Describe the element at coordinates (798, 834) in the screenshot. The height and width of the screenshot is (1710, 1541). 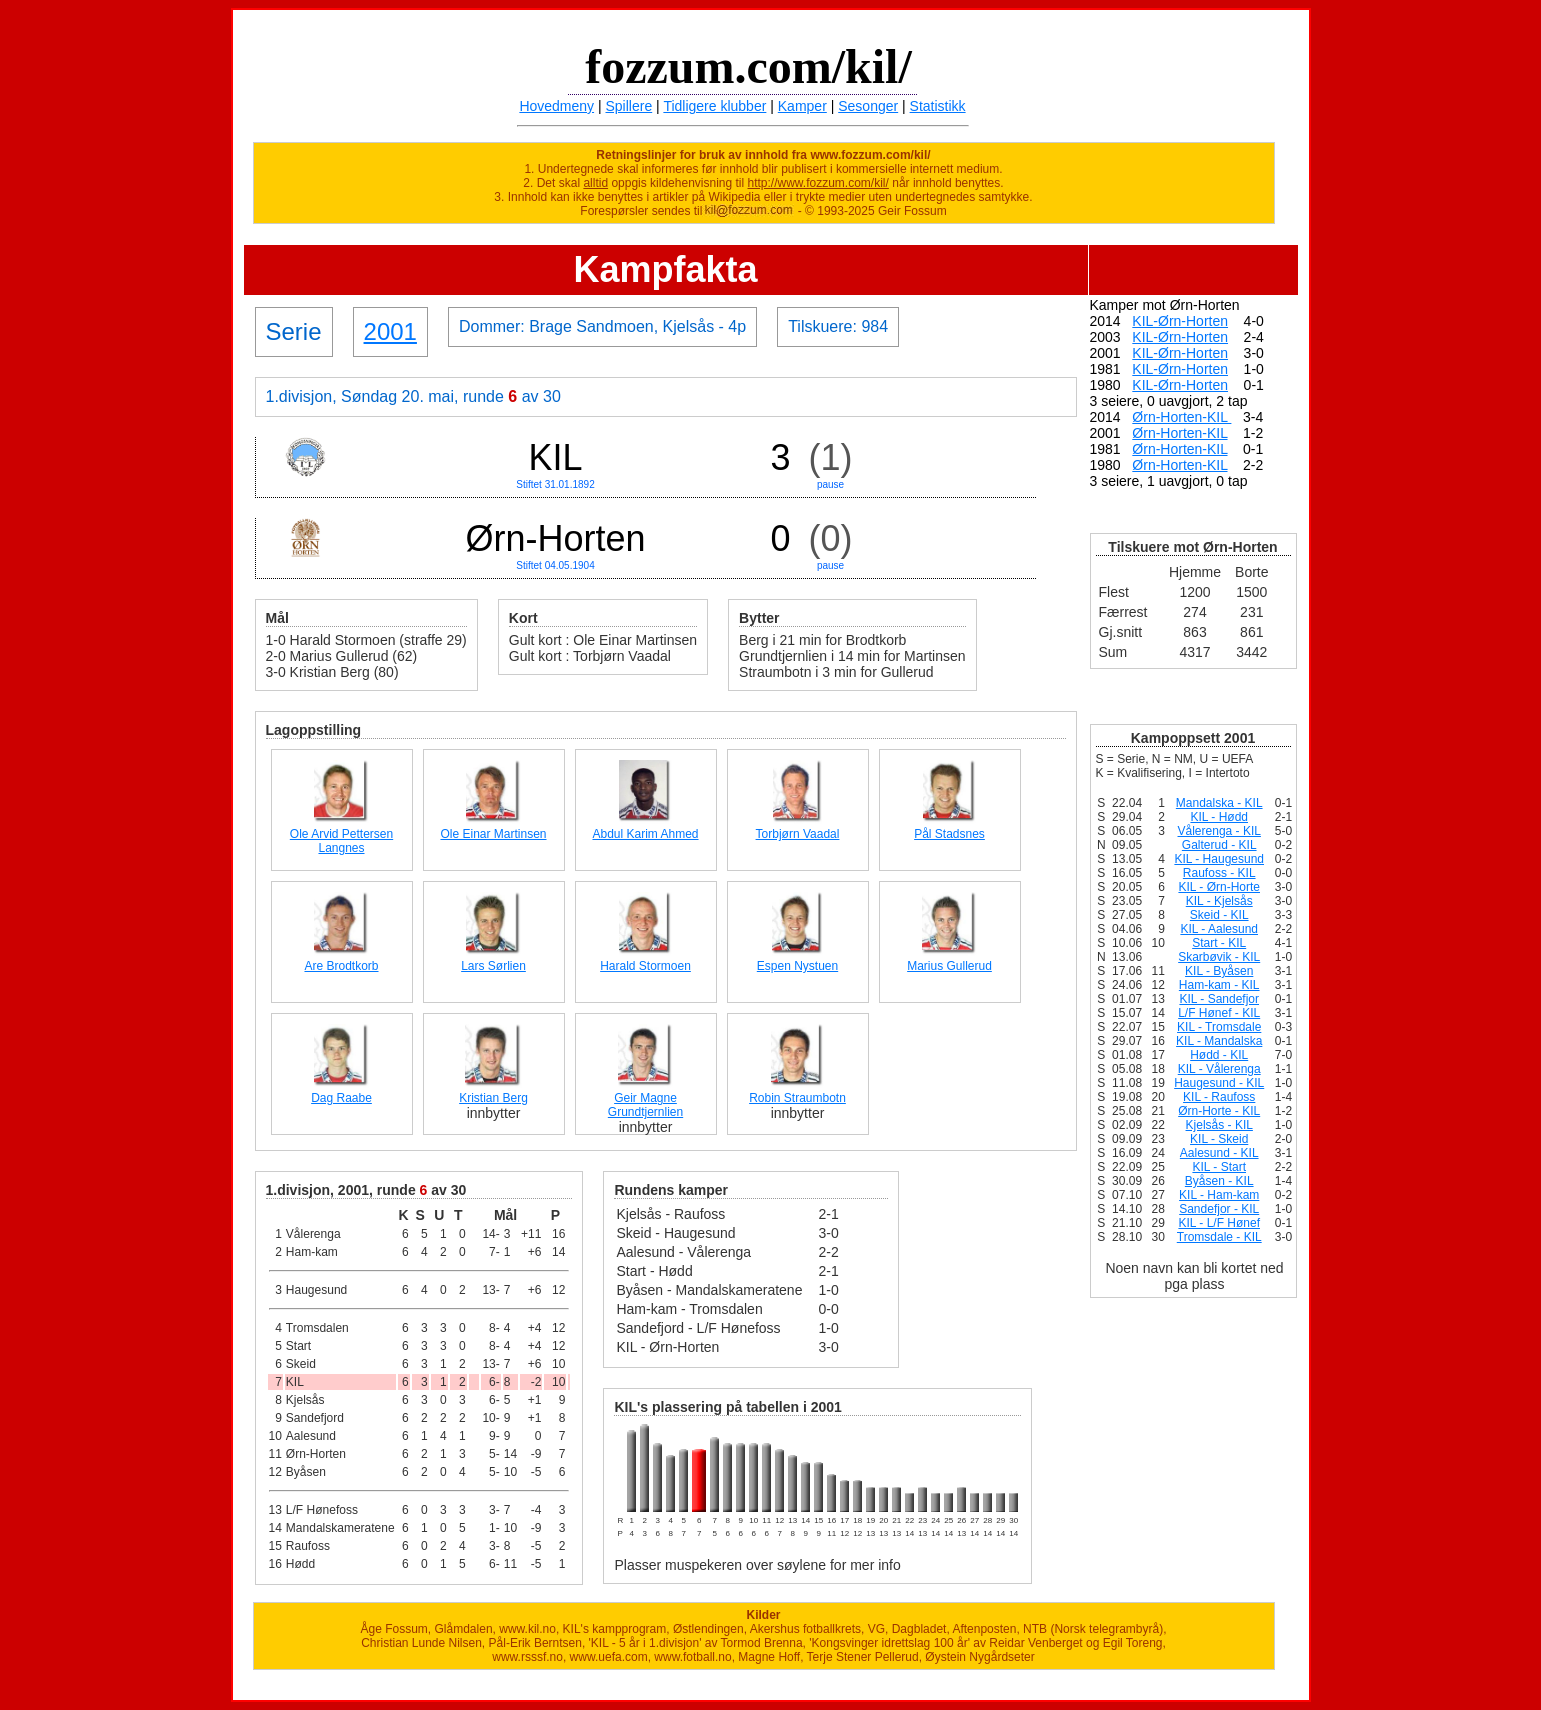
I see `Torbjørn Vaadal` at that location.